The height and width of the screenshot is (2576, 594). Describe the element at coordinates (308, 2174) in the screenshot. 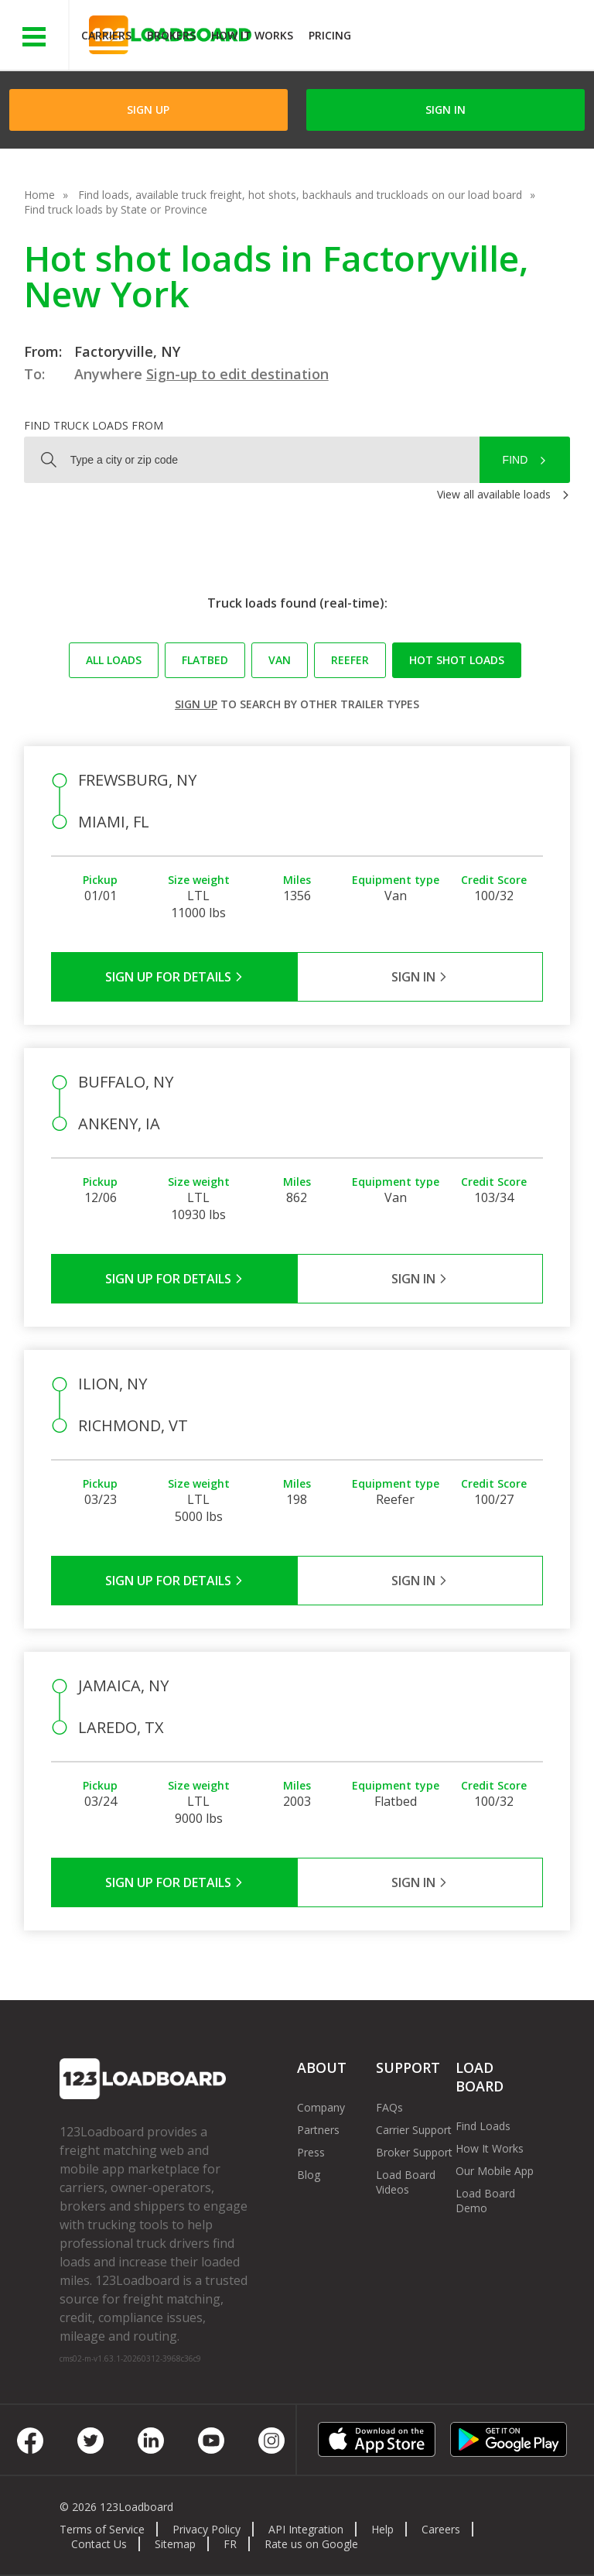

I see `Blog` at that location.